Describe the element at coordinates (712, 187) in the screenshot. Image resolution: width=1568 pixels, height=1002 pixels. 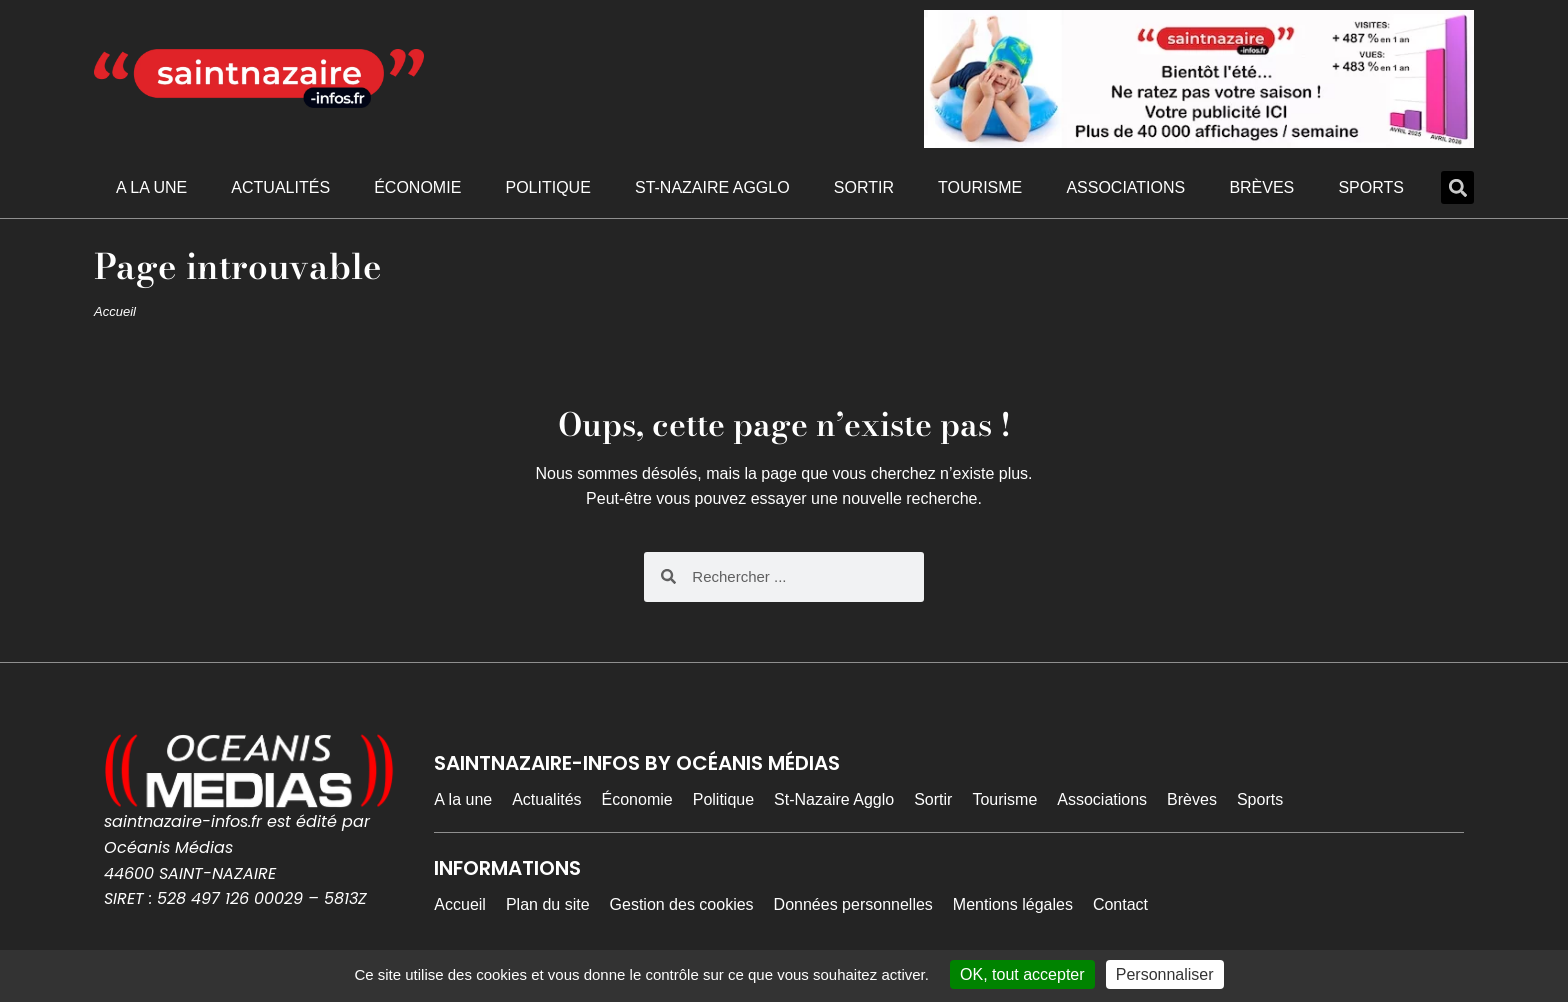
I see `St-Nazaire Agglo` at that location.